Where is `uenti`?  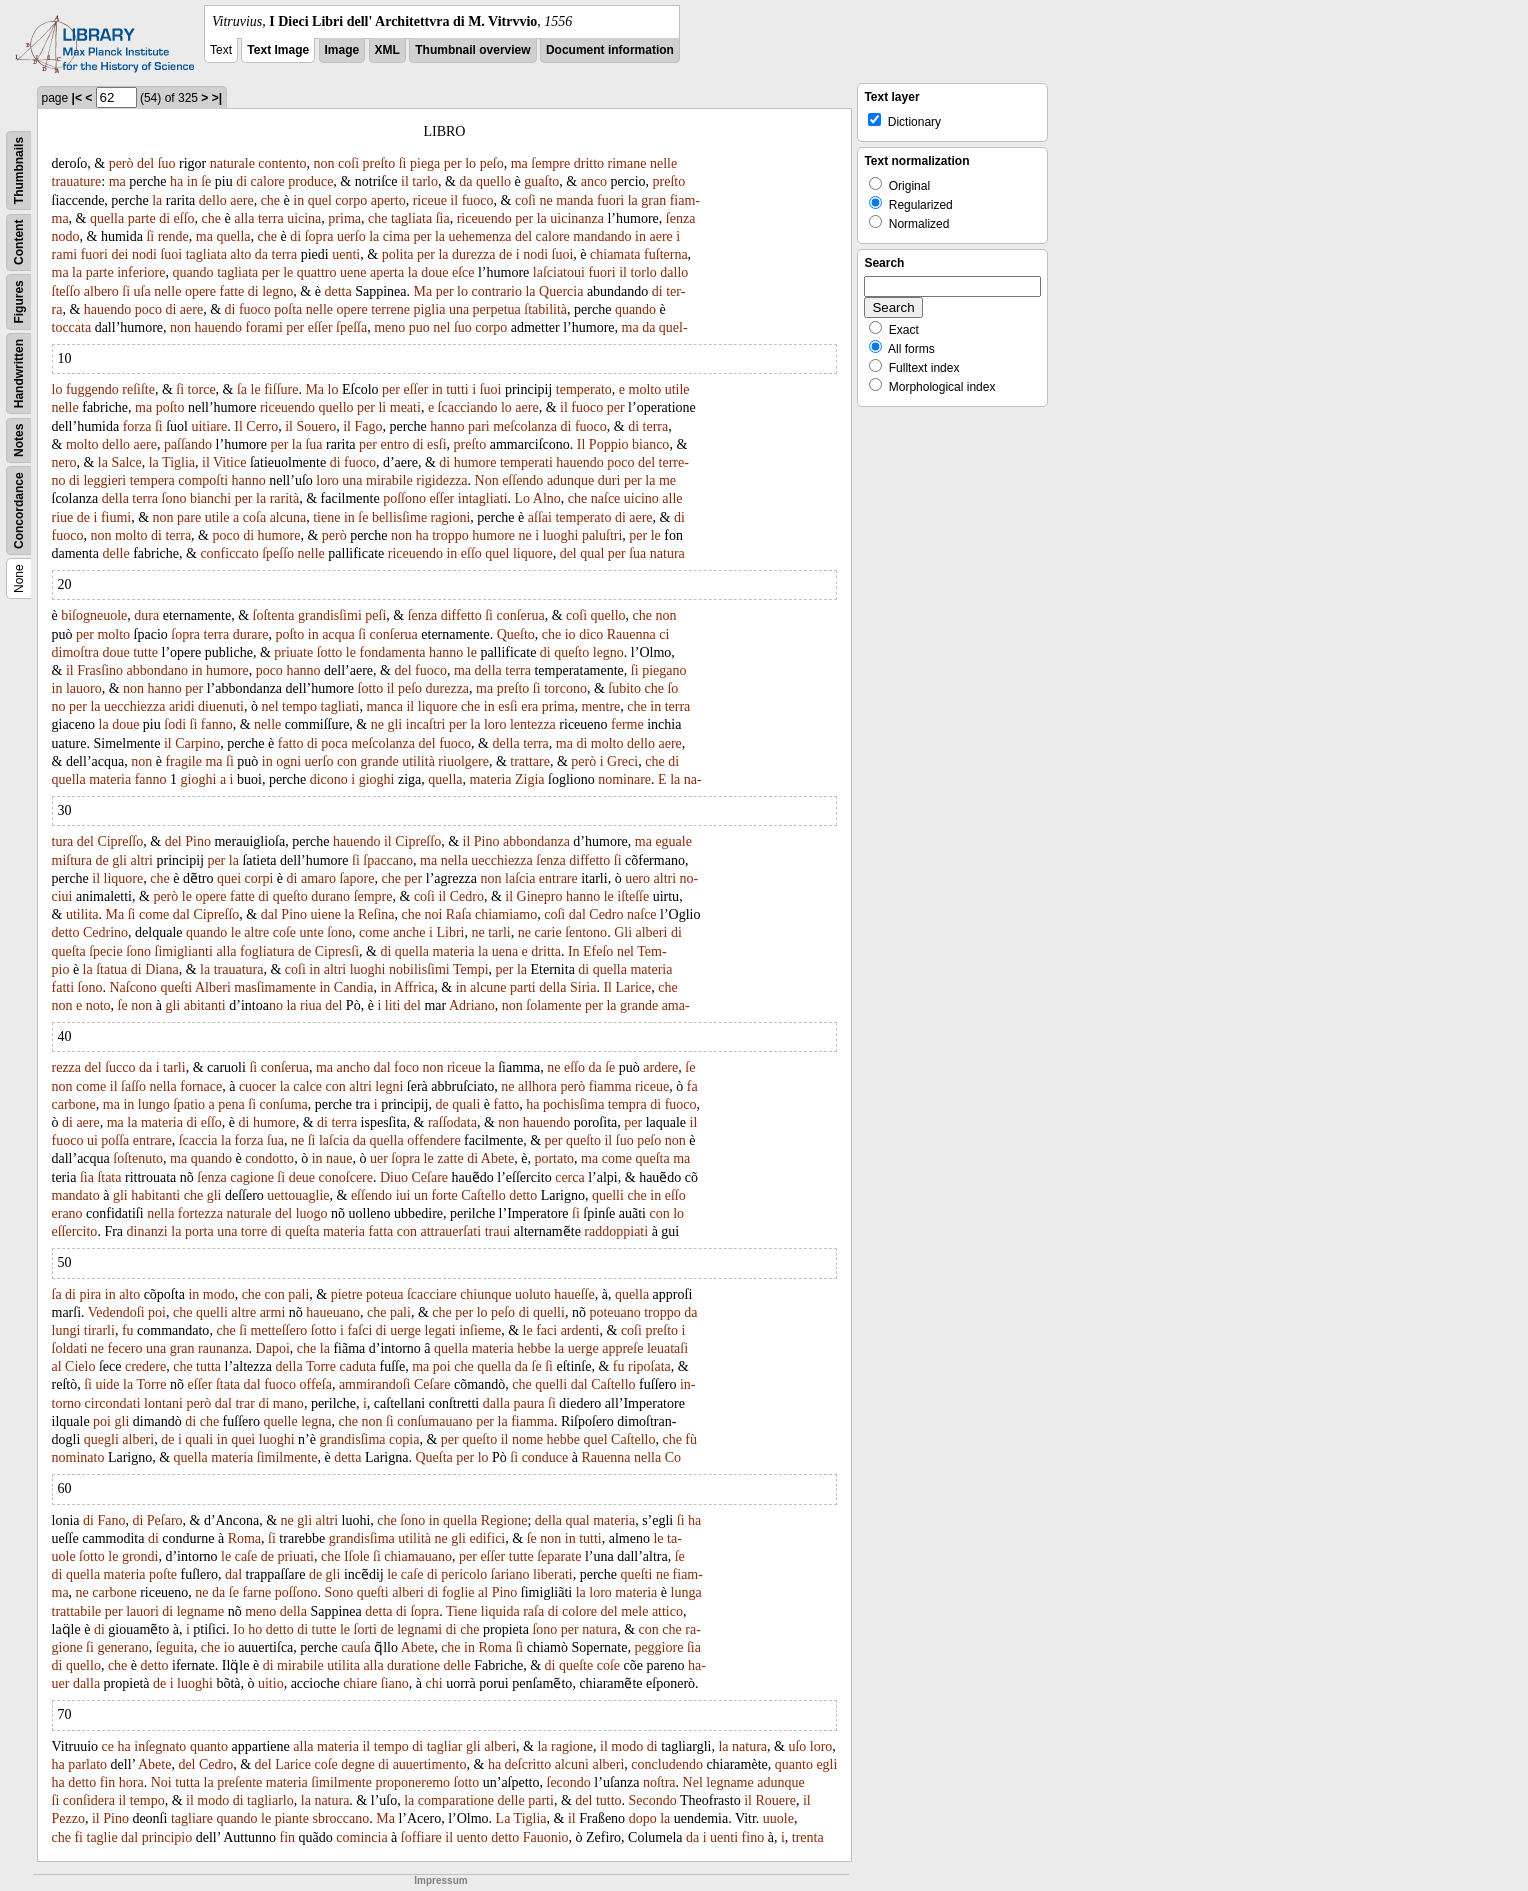 uenti is located at coordinates (346, 254).